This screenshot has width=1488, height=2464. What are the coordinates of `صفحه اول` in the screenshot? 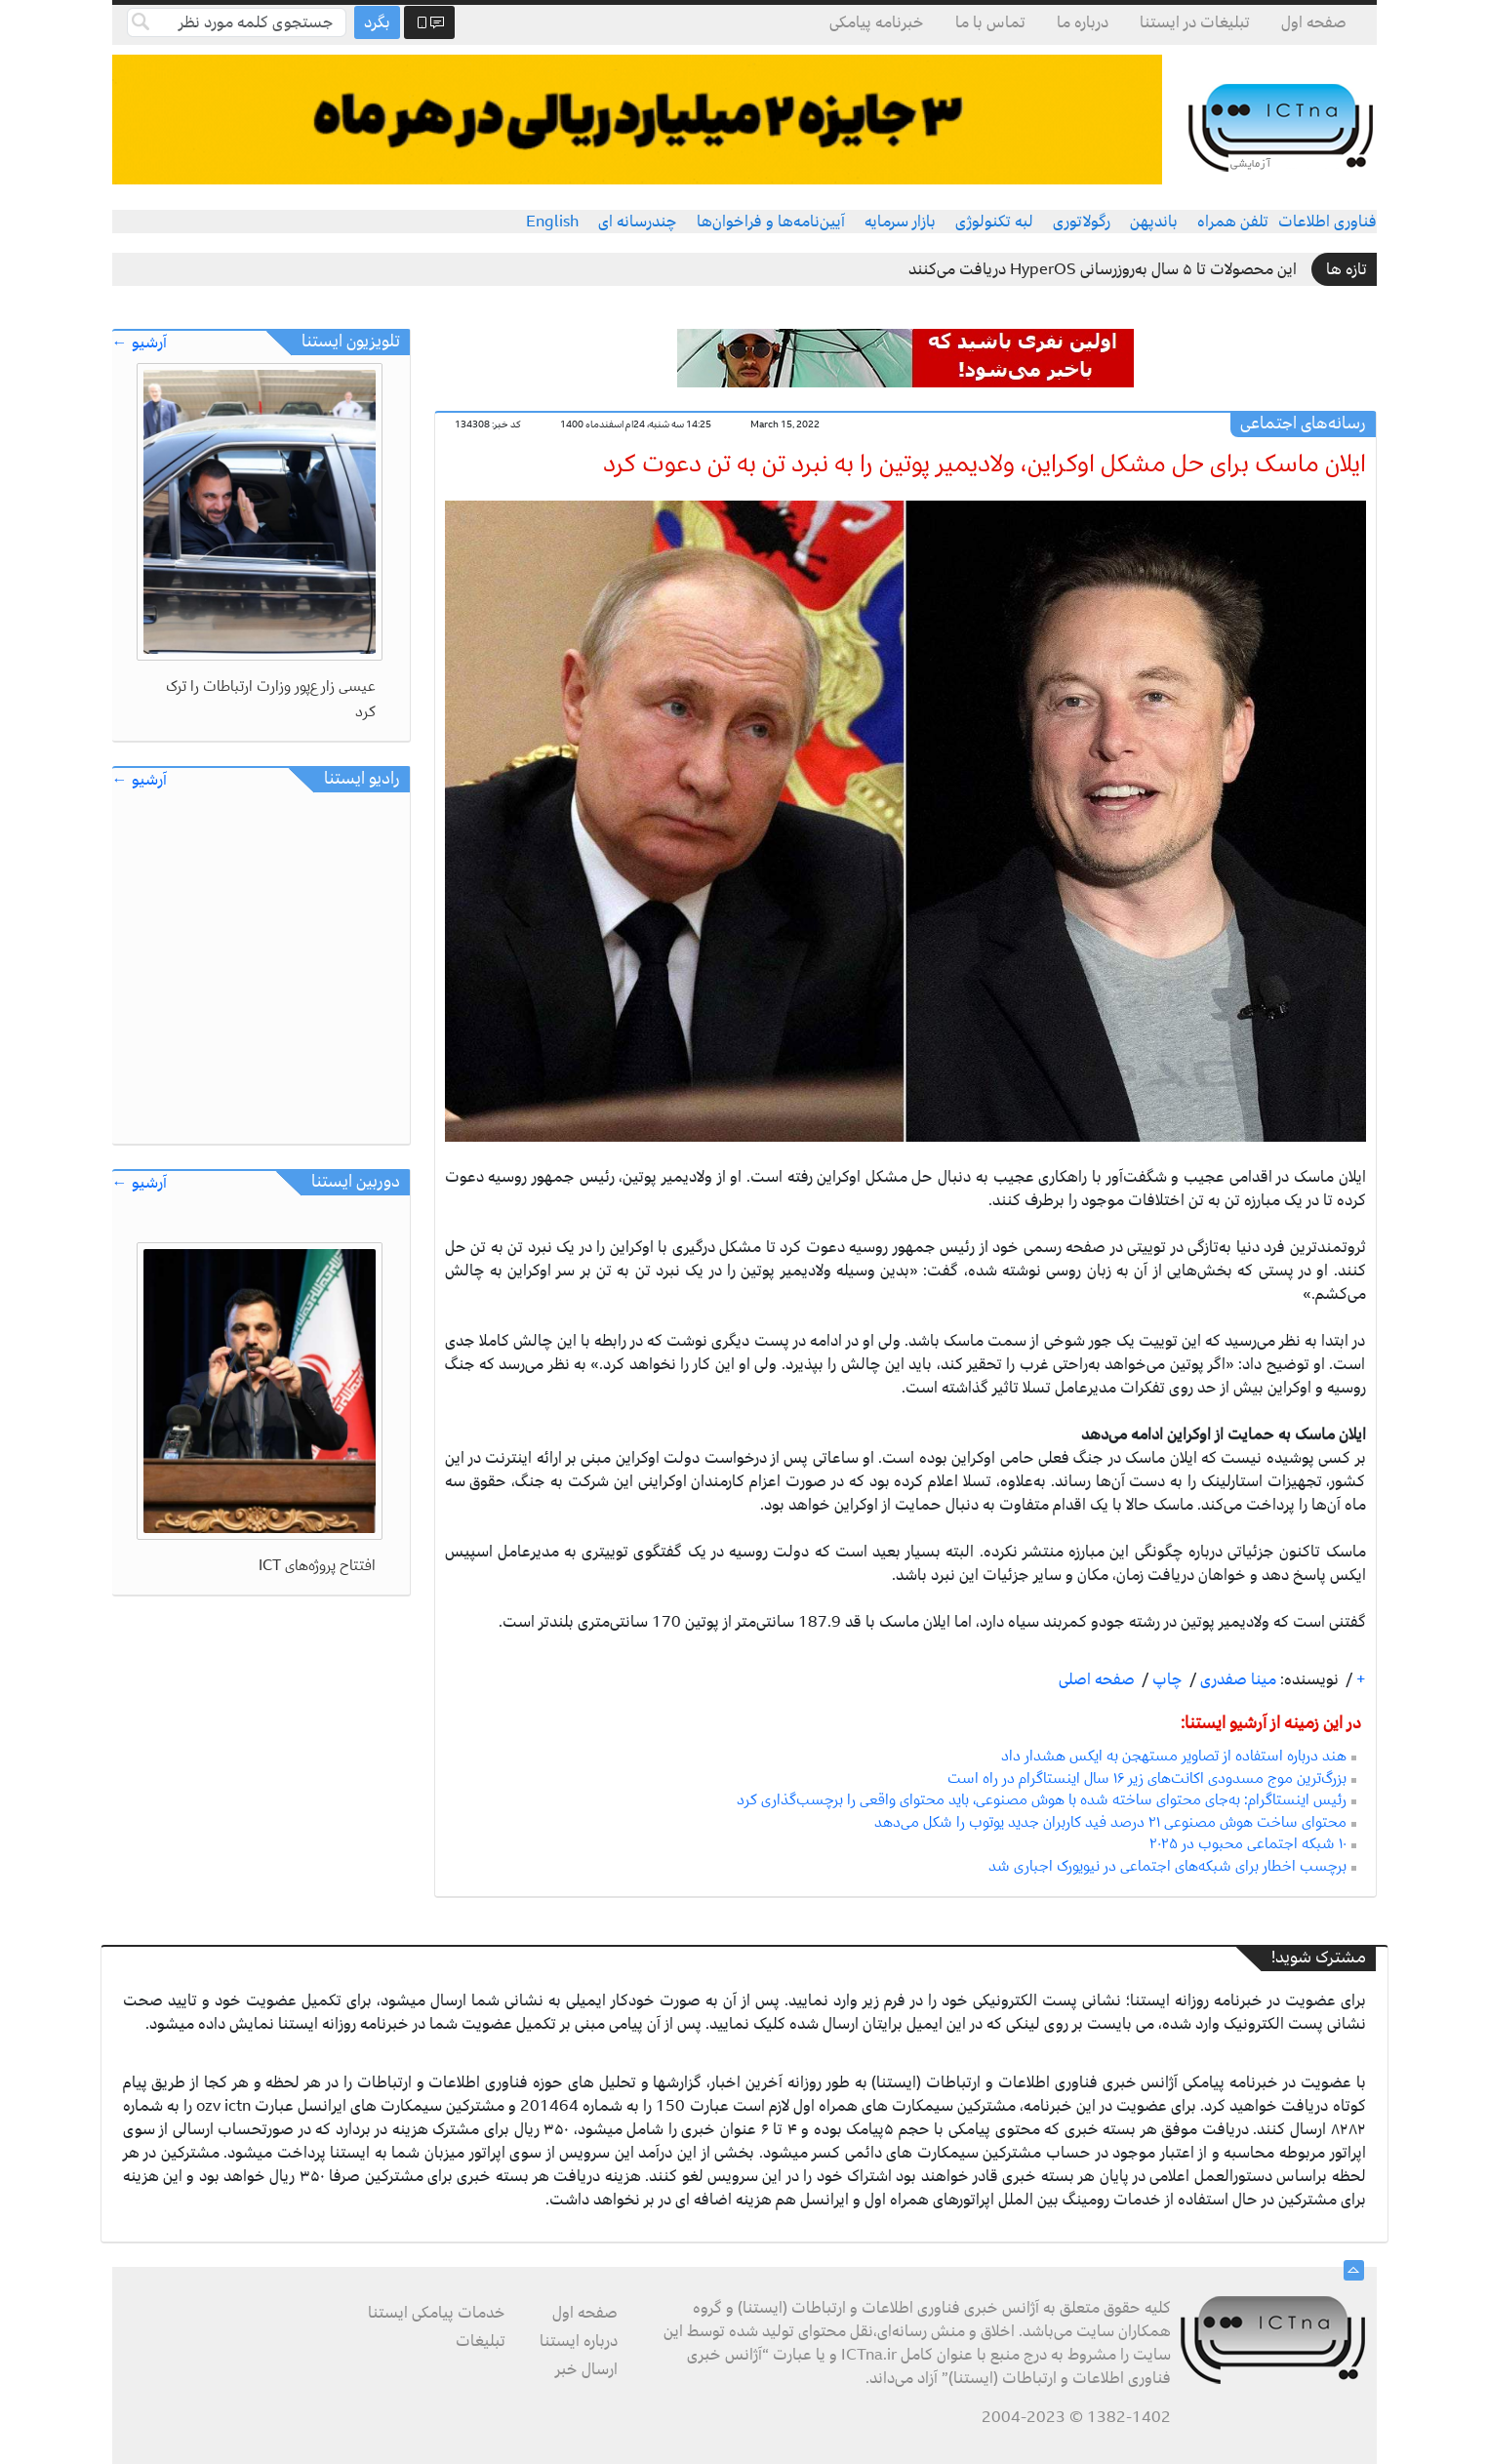 It's located at (1314, 22).